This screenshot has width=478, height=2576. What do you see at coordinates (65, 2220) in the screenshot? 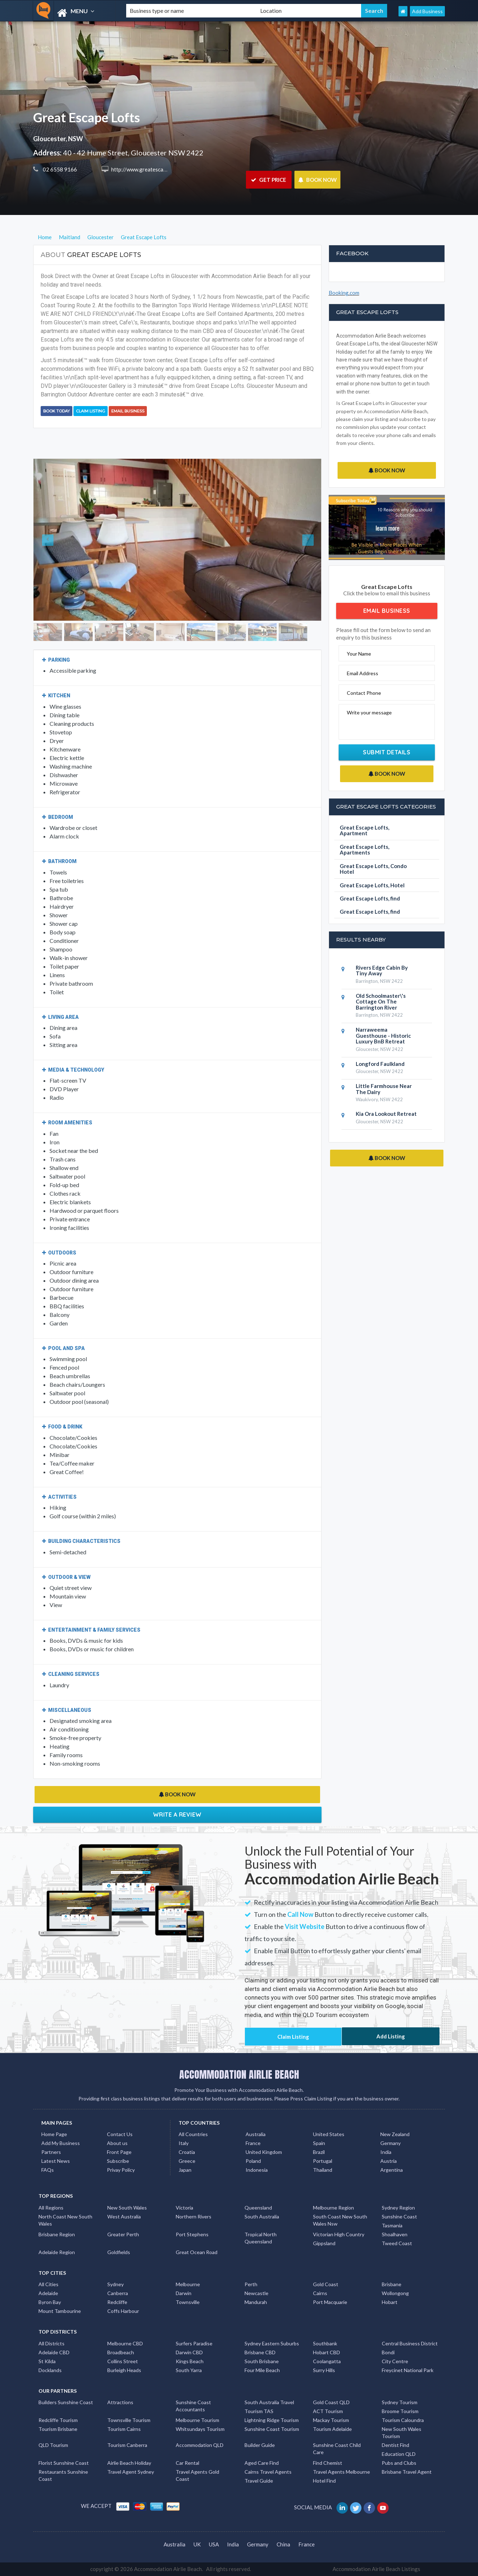
I see `North Coast New South Wales` at bounding box center [65, 2220].